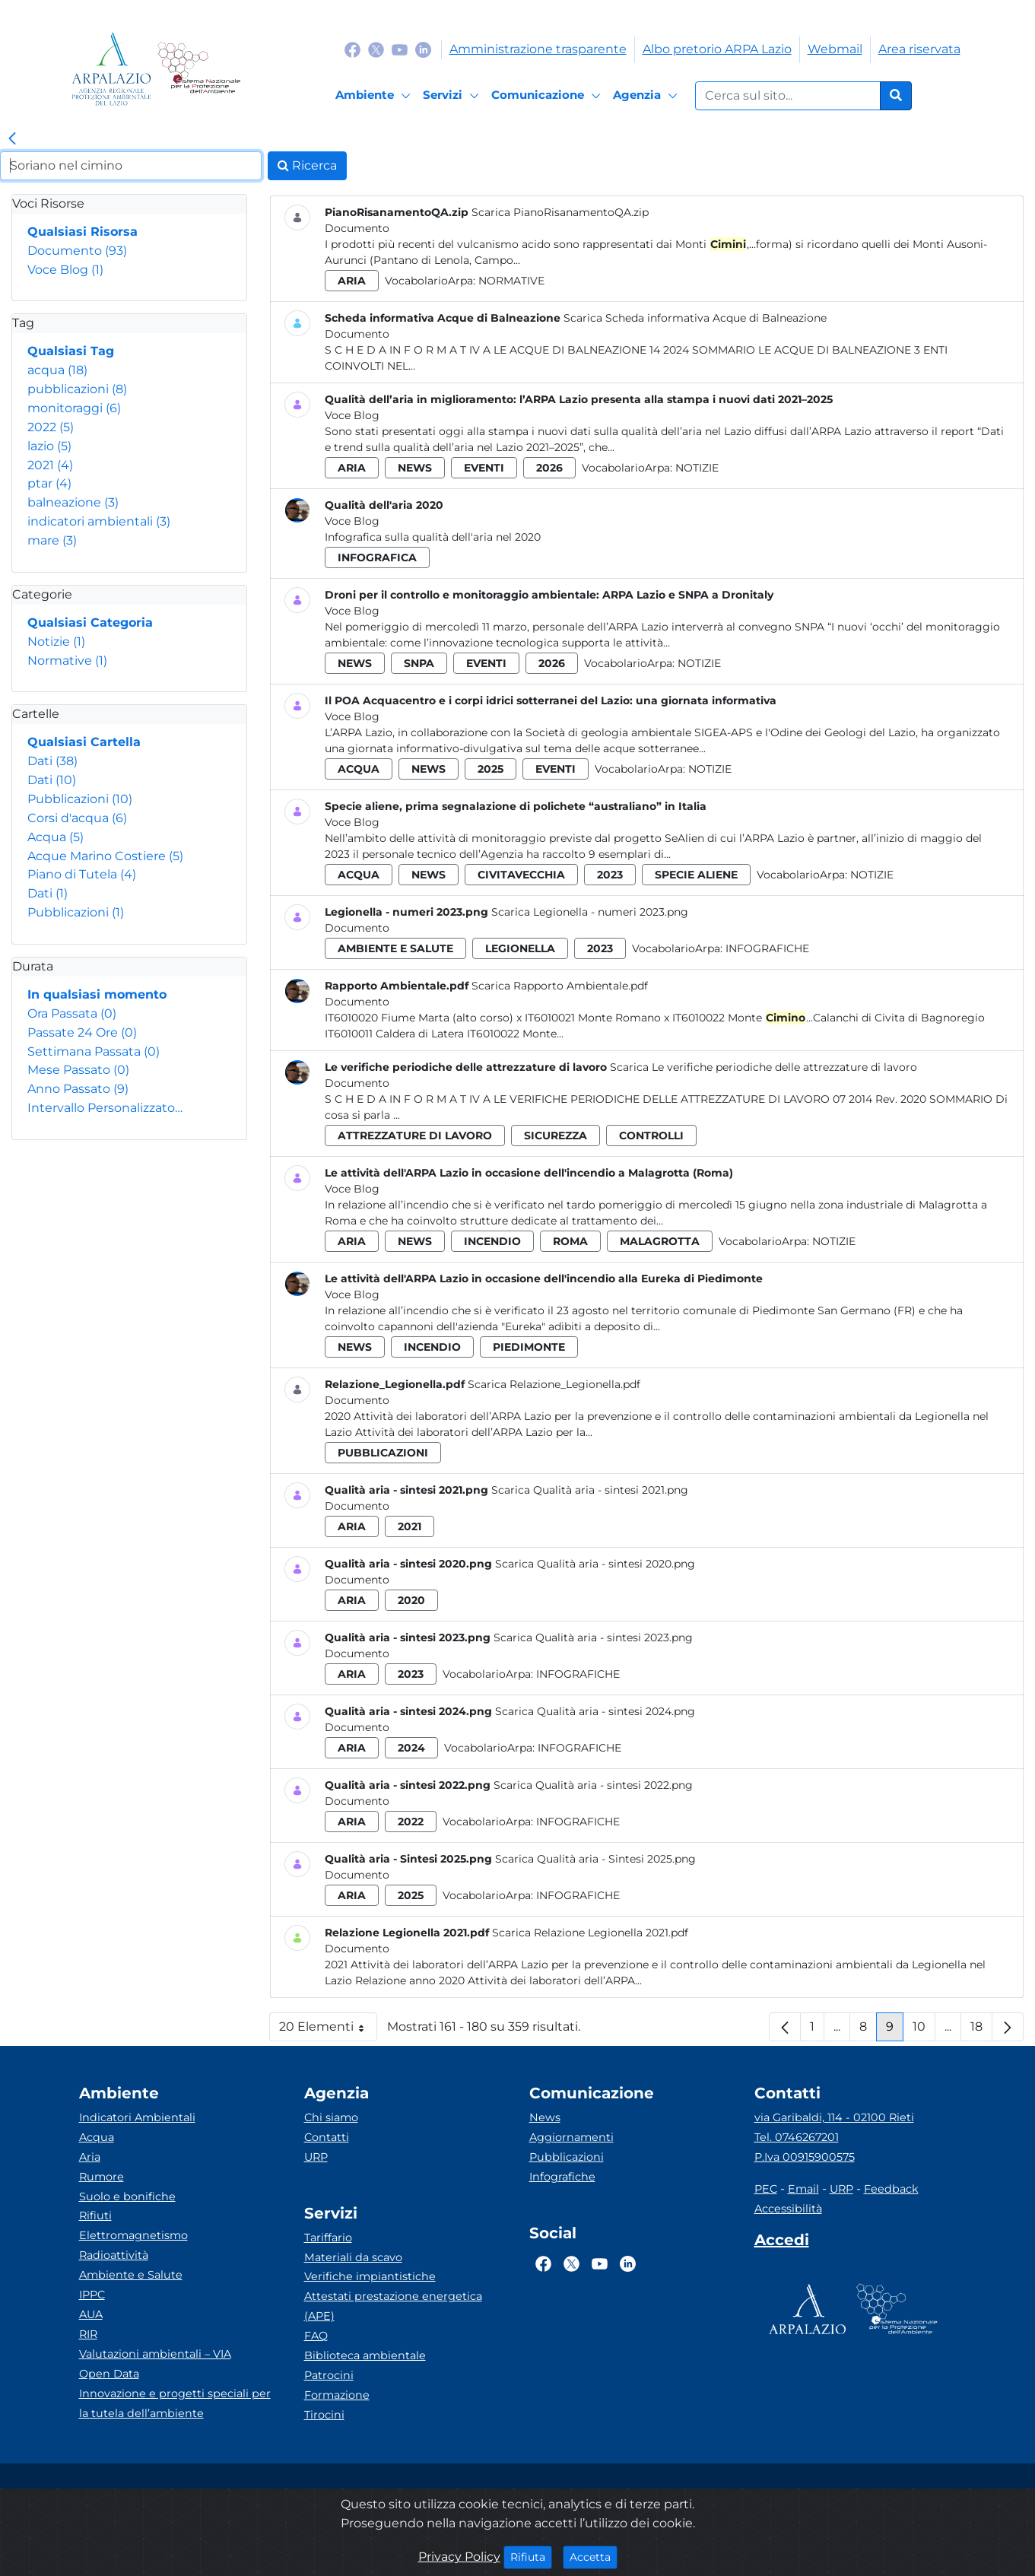 This screenshot has width=1035, height=2576. What do you see at coordinates (57, 370) in the screenshot?
I see `acqua` at bounding box center [57, 370].